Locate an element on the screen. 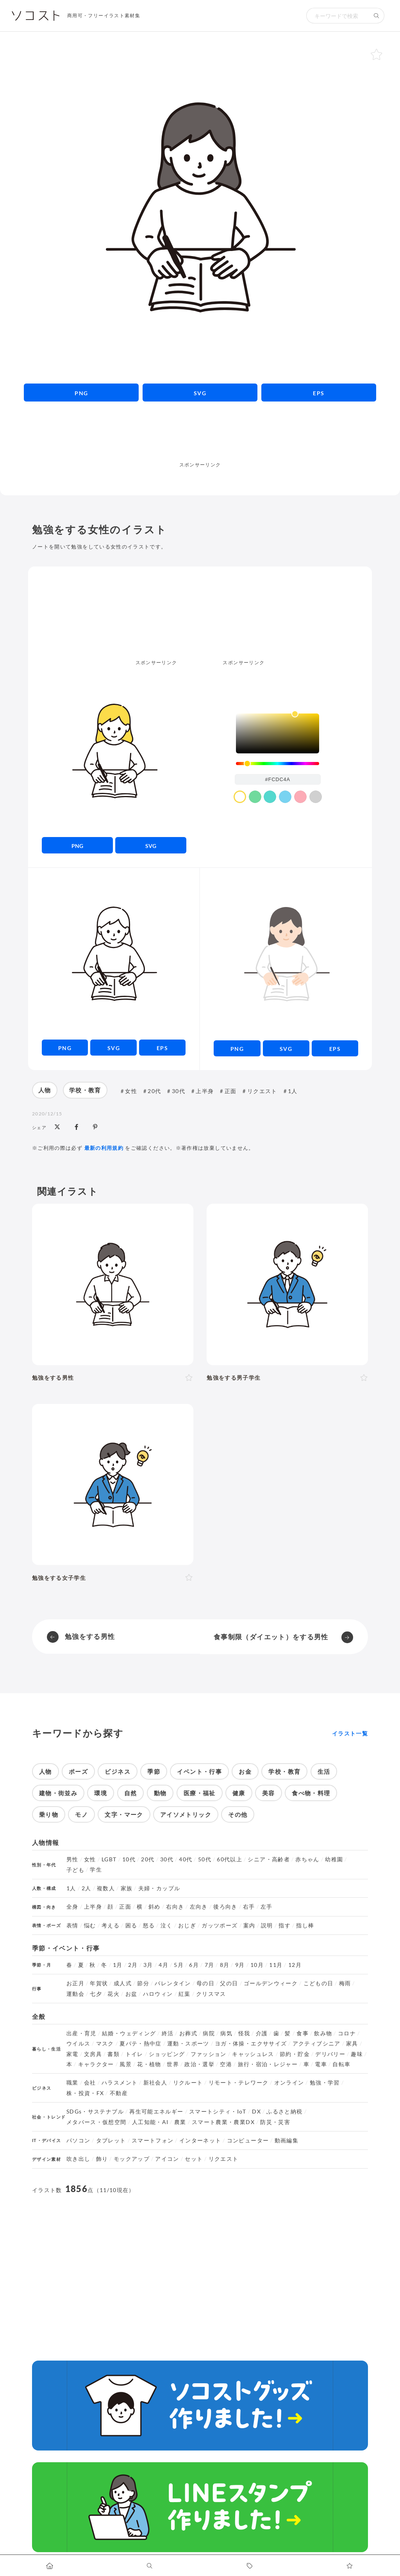  お金 is located at coordinates (245, 1771).